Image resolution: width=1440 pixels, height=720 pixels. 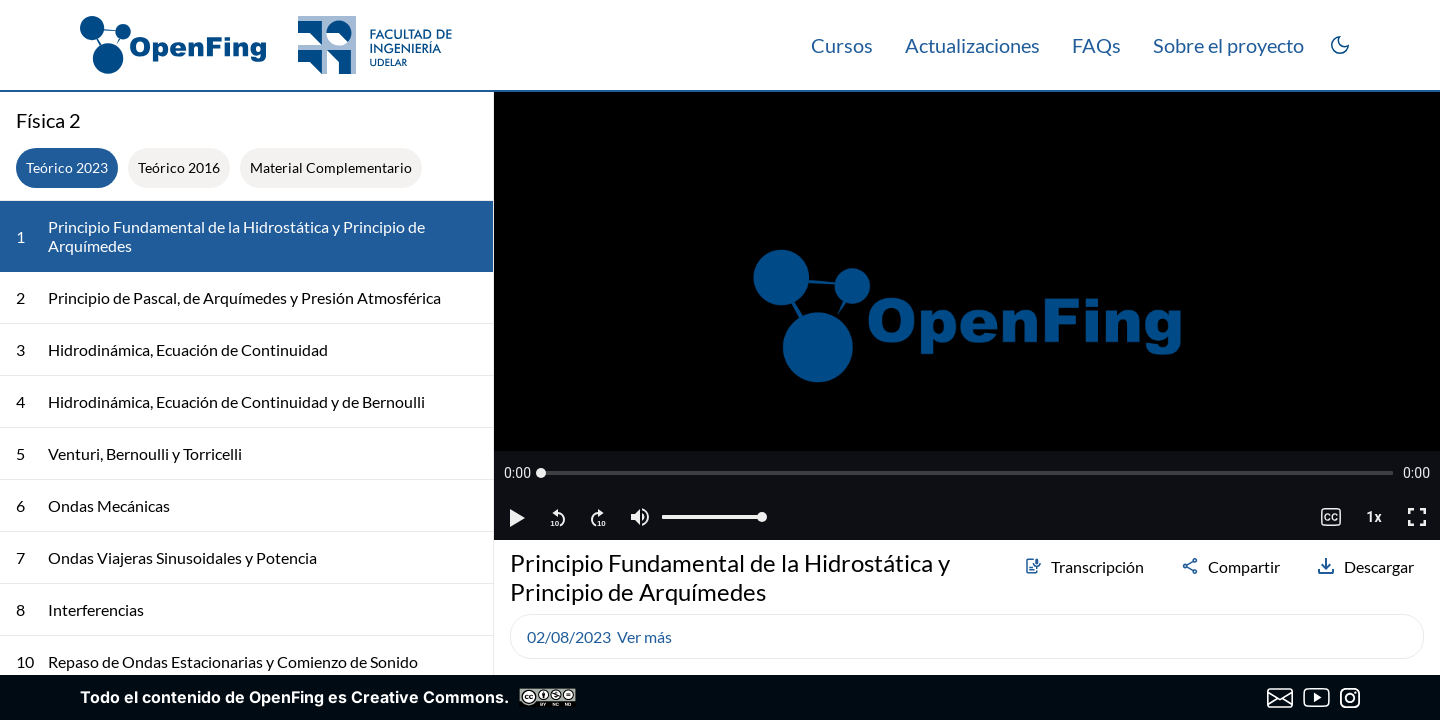 What do you see at coordinates (1230, 566) in the screenshot?
I see `Compartir` at bounding box center [1230, 566].